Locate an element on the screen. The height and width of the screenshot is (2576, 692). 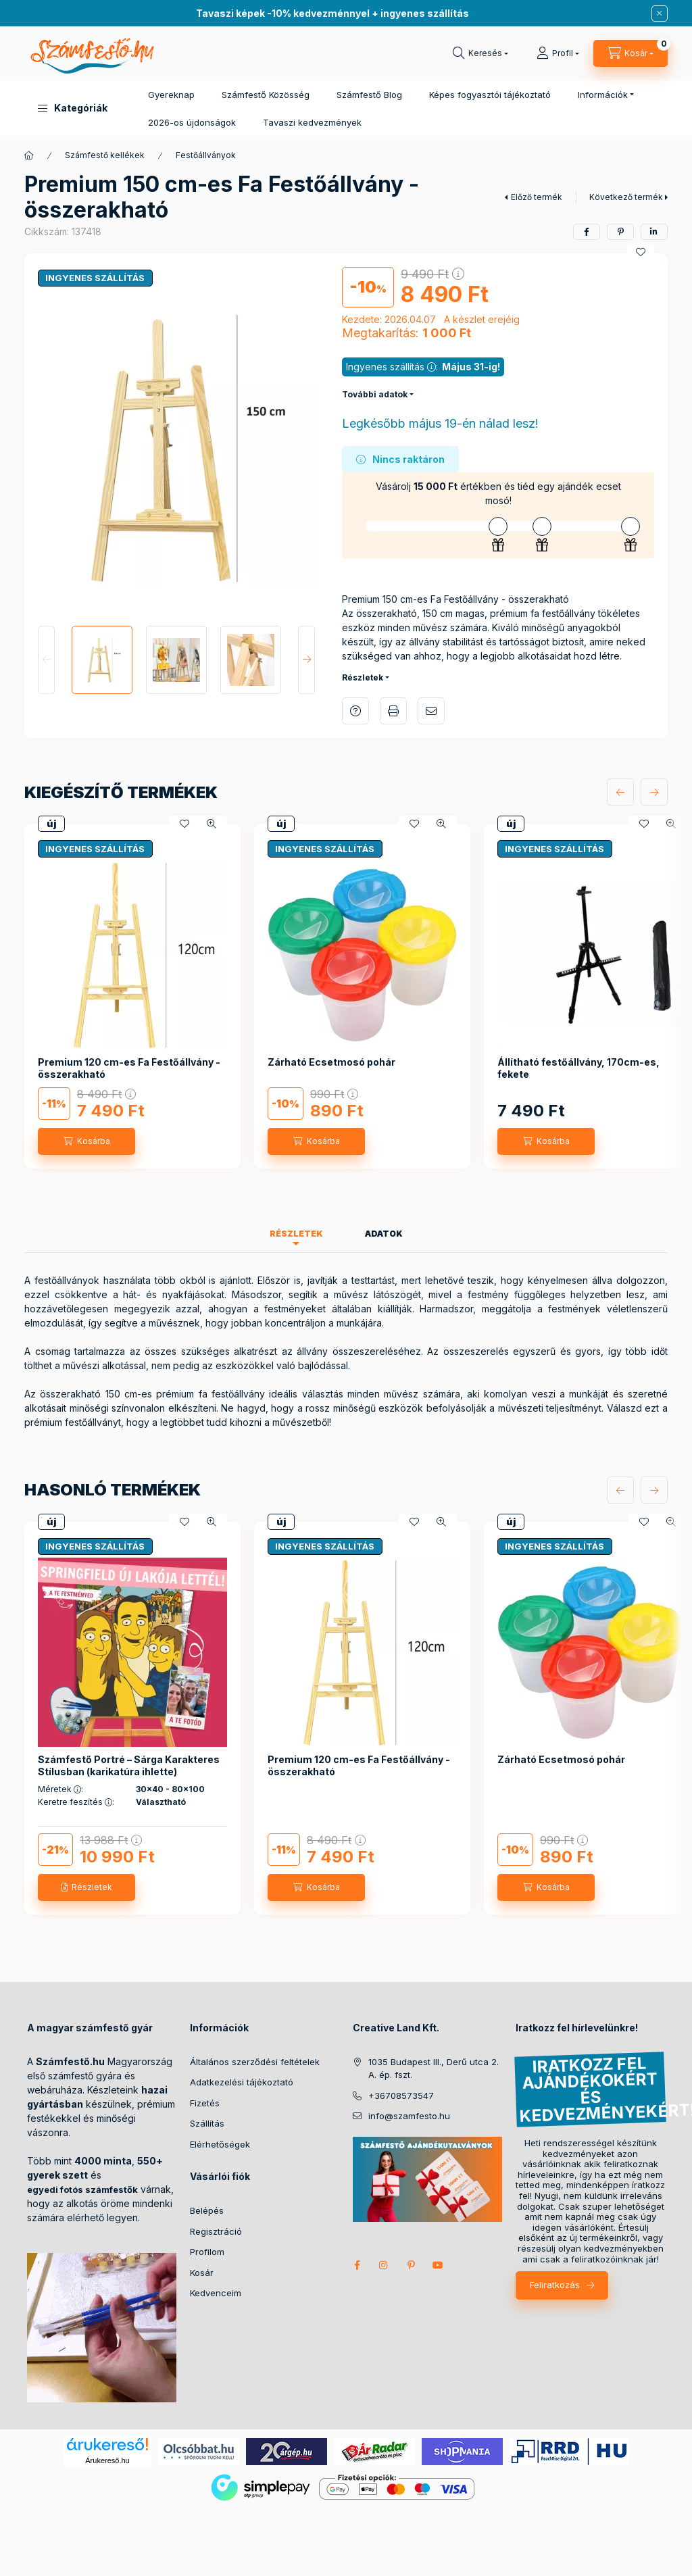
facebook is located at coordinates (356, 2265).